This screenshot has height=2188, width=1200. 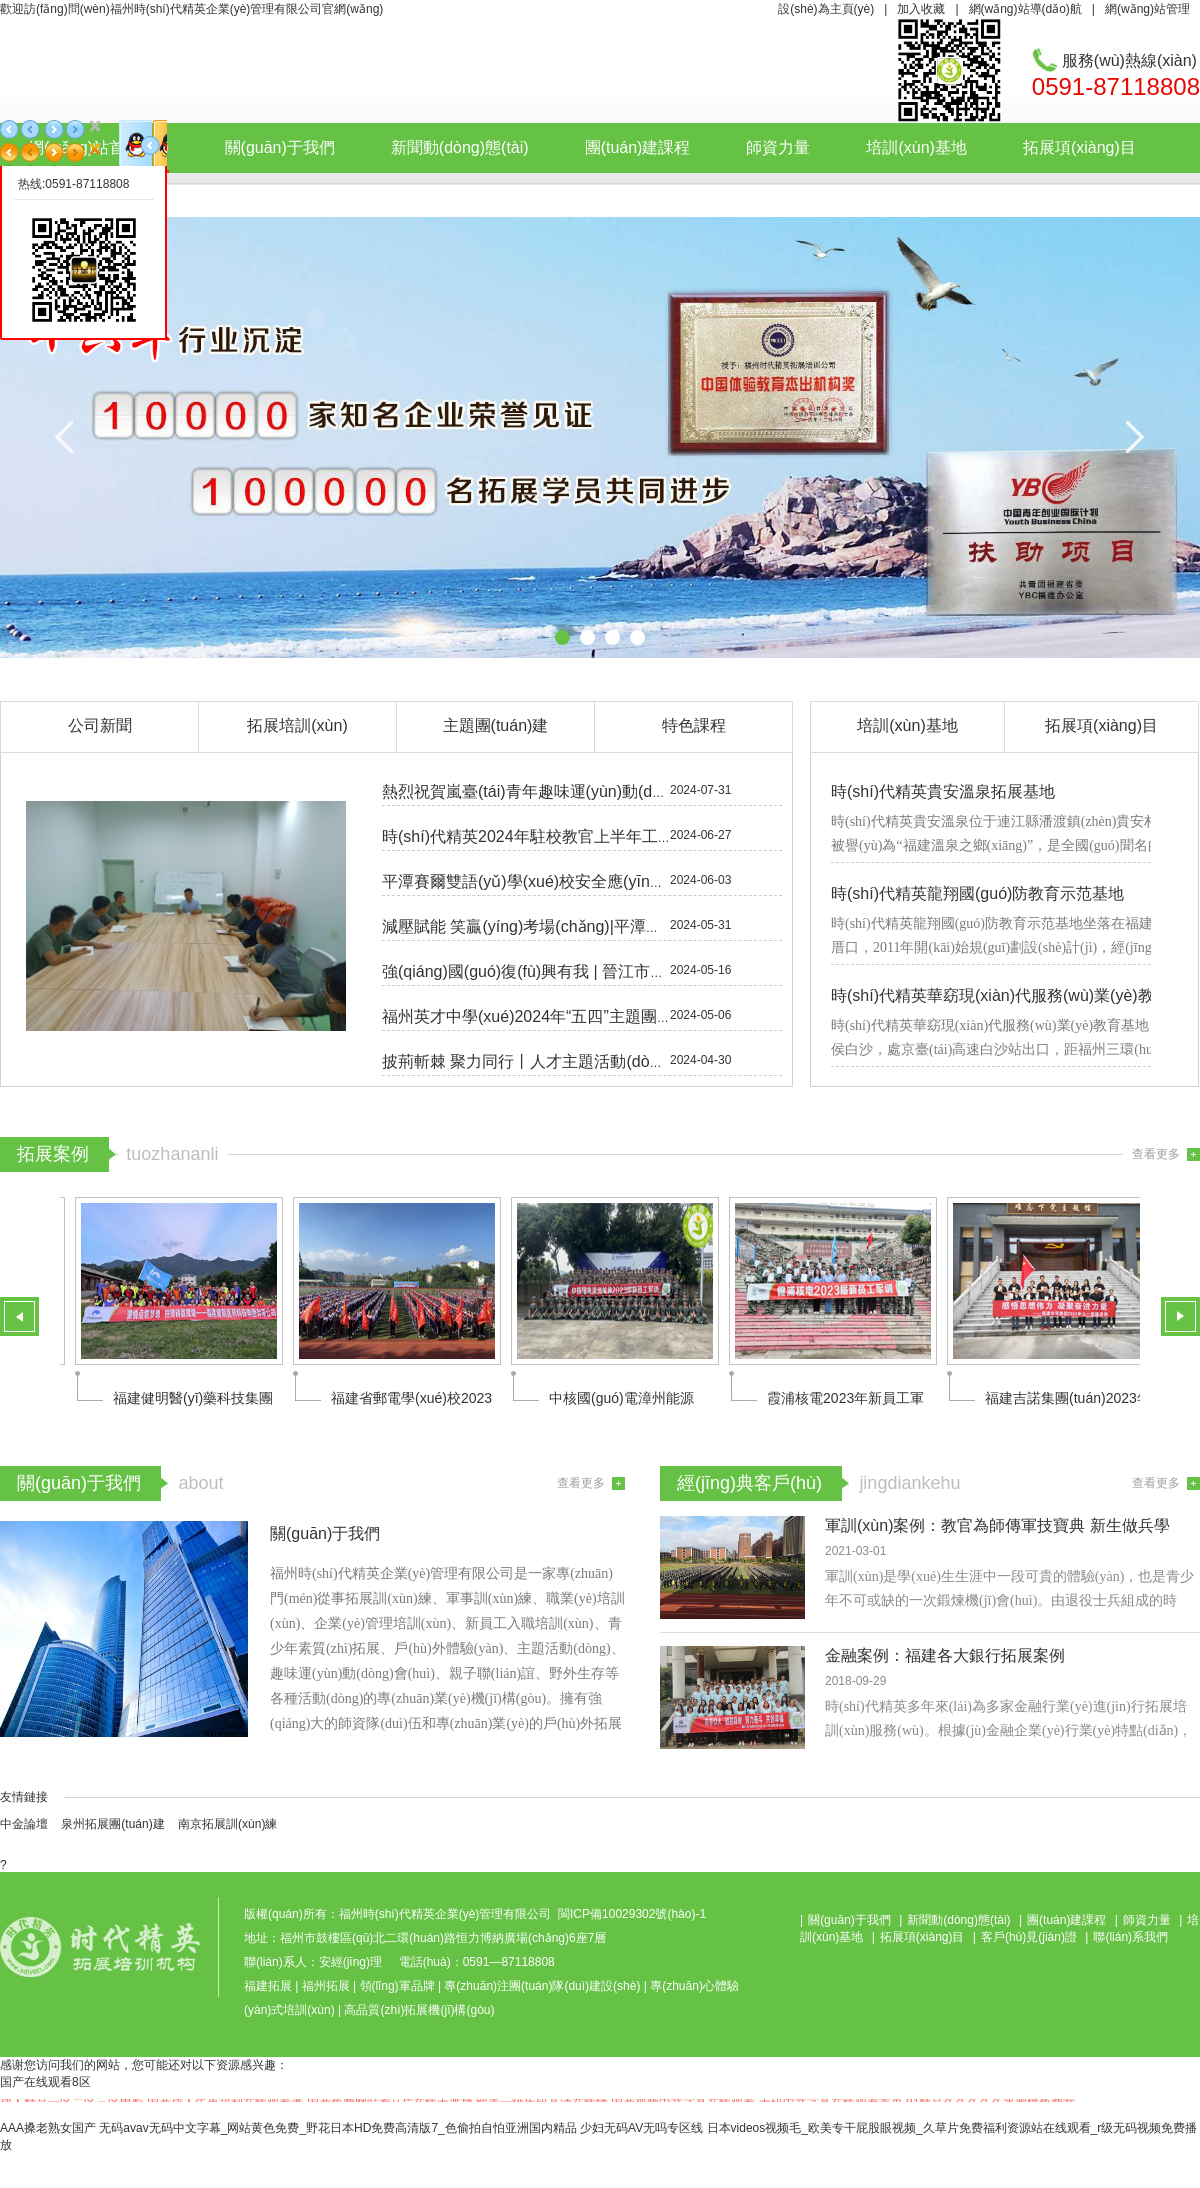 What do you see at coordinates (943, 791) in the screenshot?
I see `時(shí)代精英貴安溫泉拓展基地` at bounding box center [943, 791].